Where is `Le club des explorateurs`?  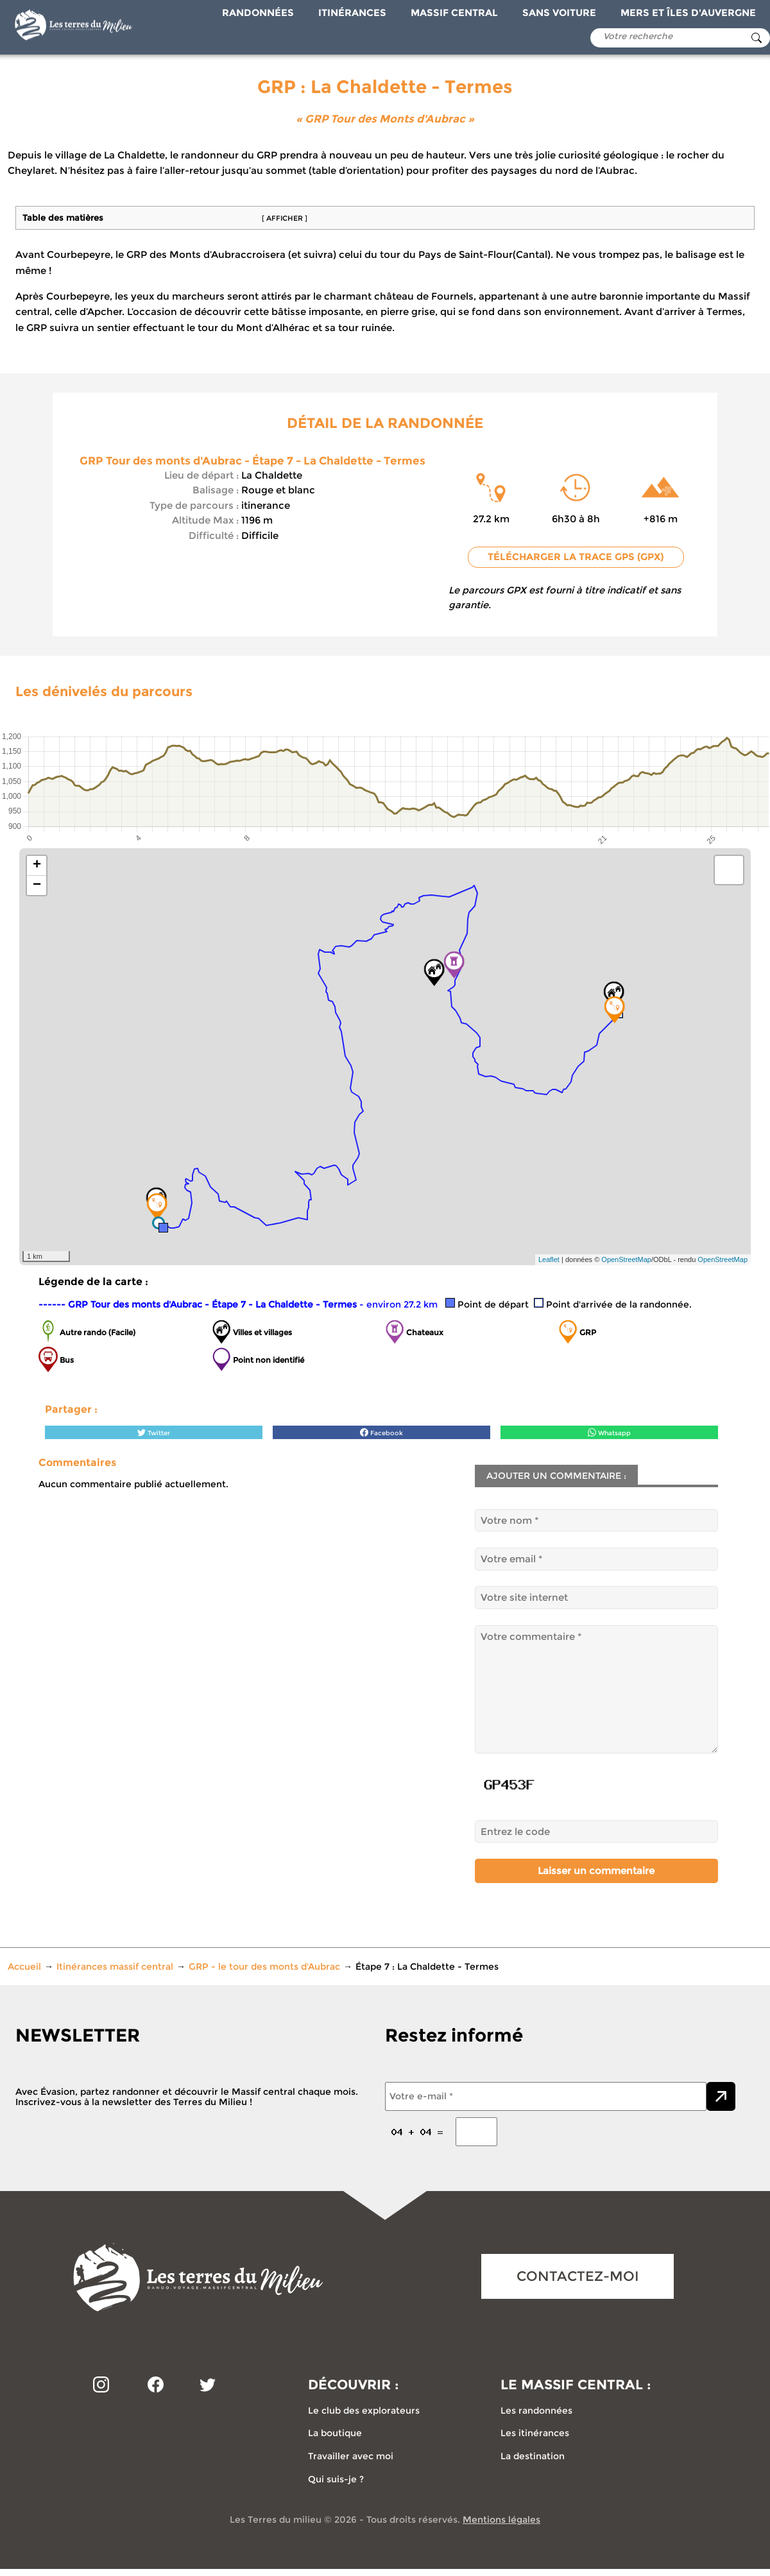
Le club des explorateurs is located at coordinates (364, 2410).